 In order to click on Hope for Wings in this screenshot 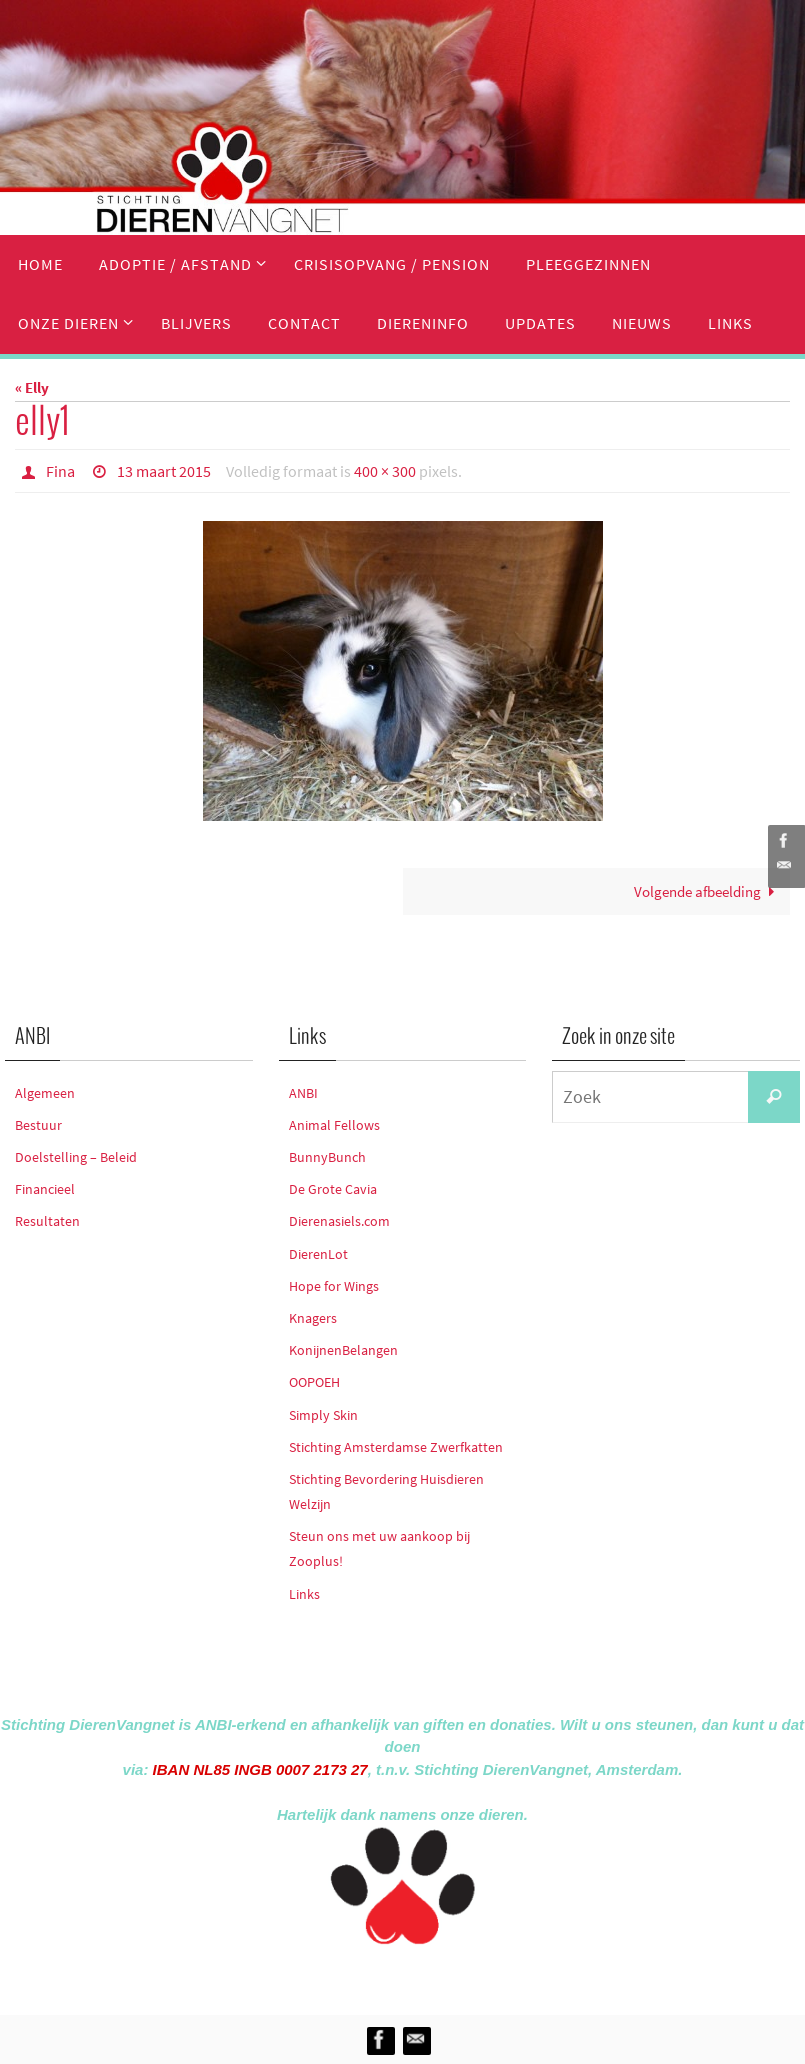, I will do `click(334, 1286)`.